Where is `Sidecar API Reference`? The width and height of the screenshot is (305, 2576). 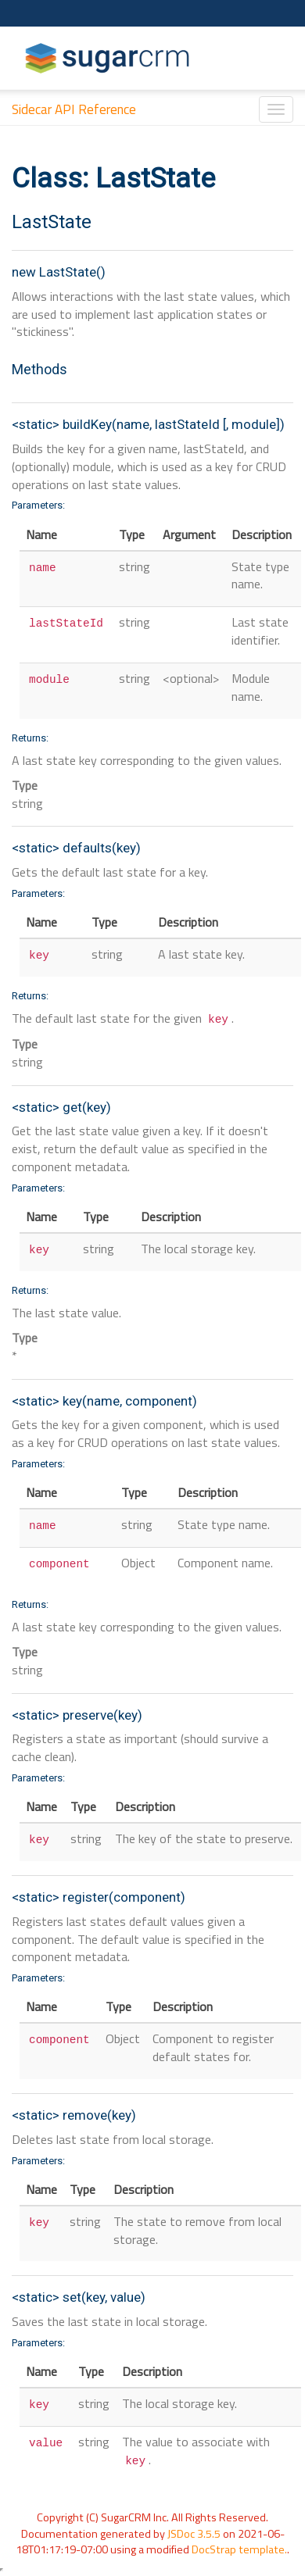 Sidecar API Reference is located at coordinates (74, 109).